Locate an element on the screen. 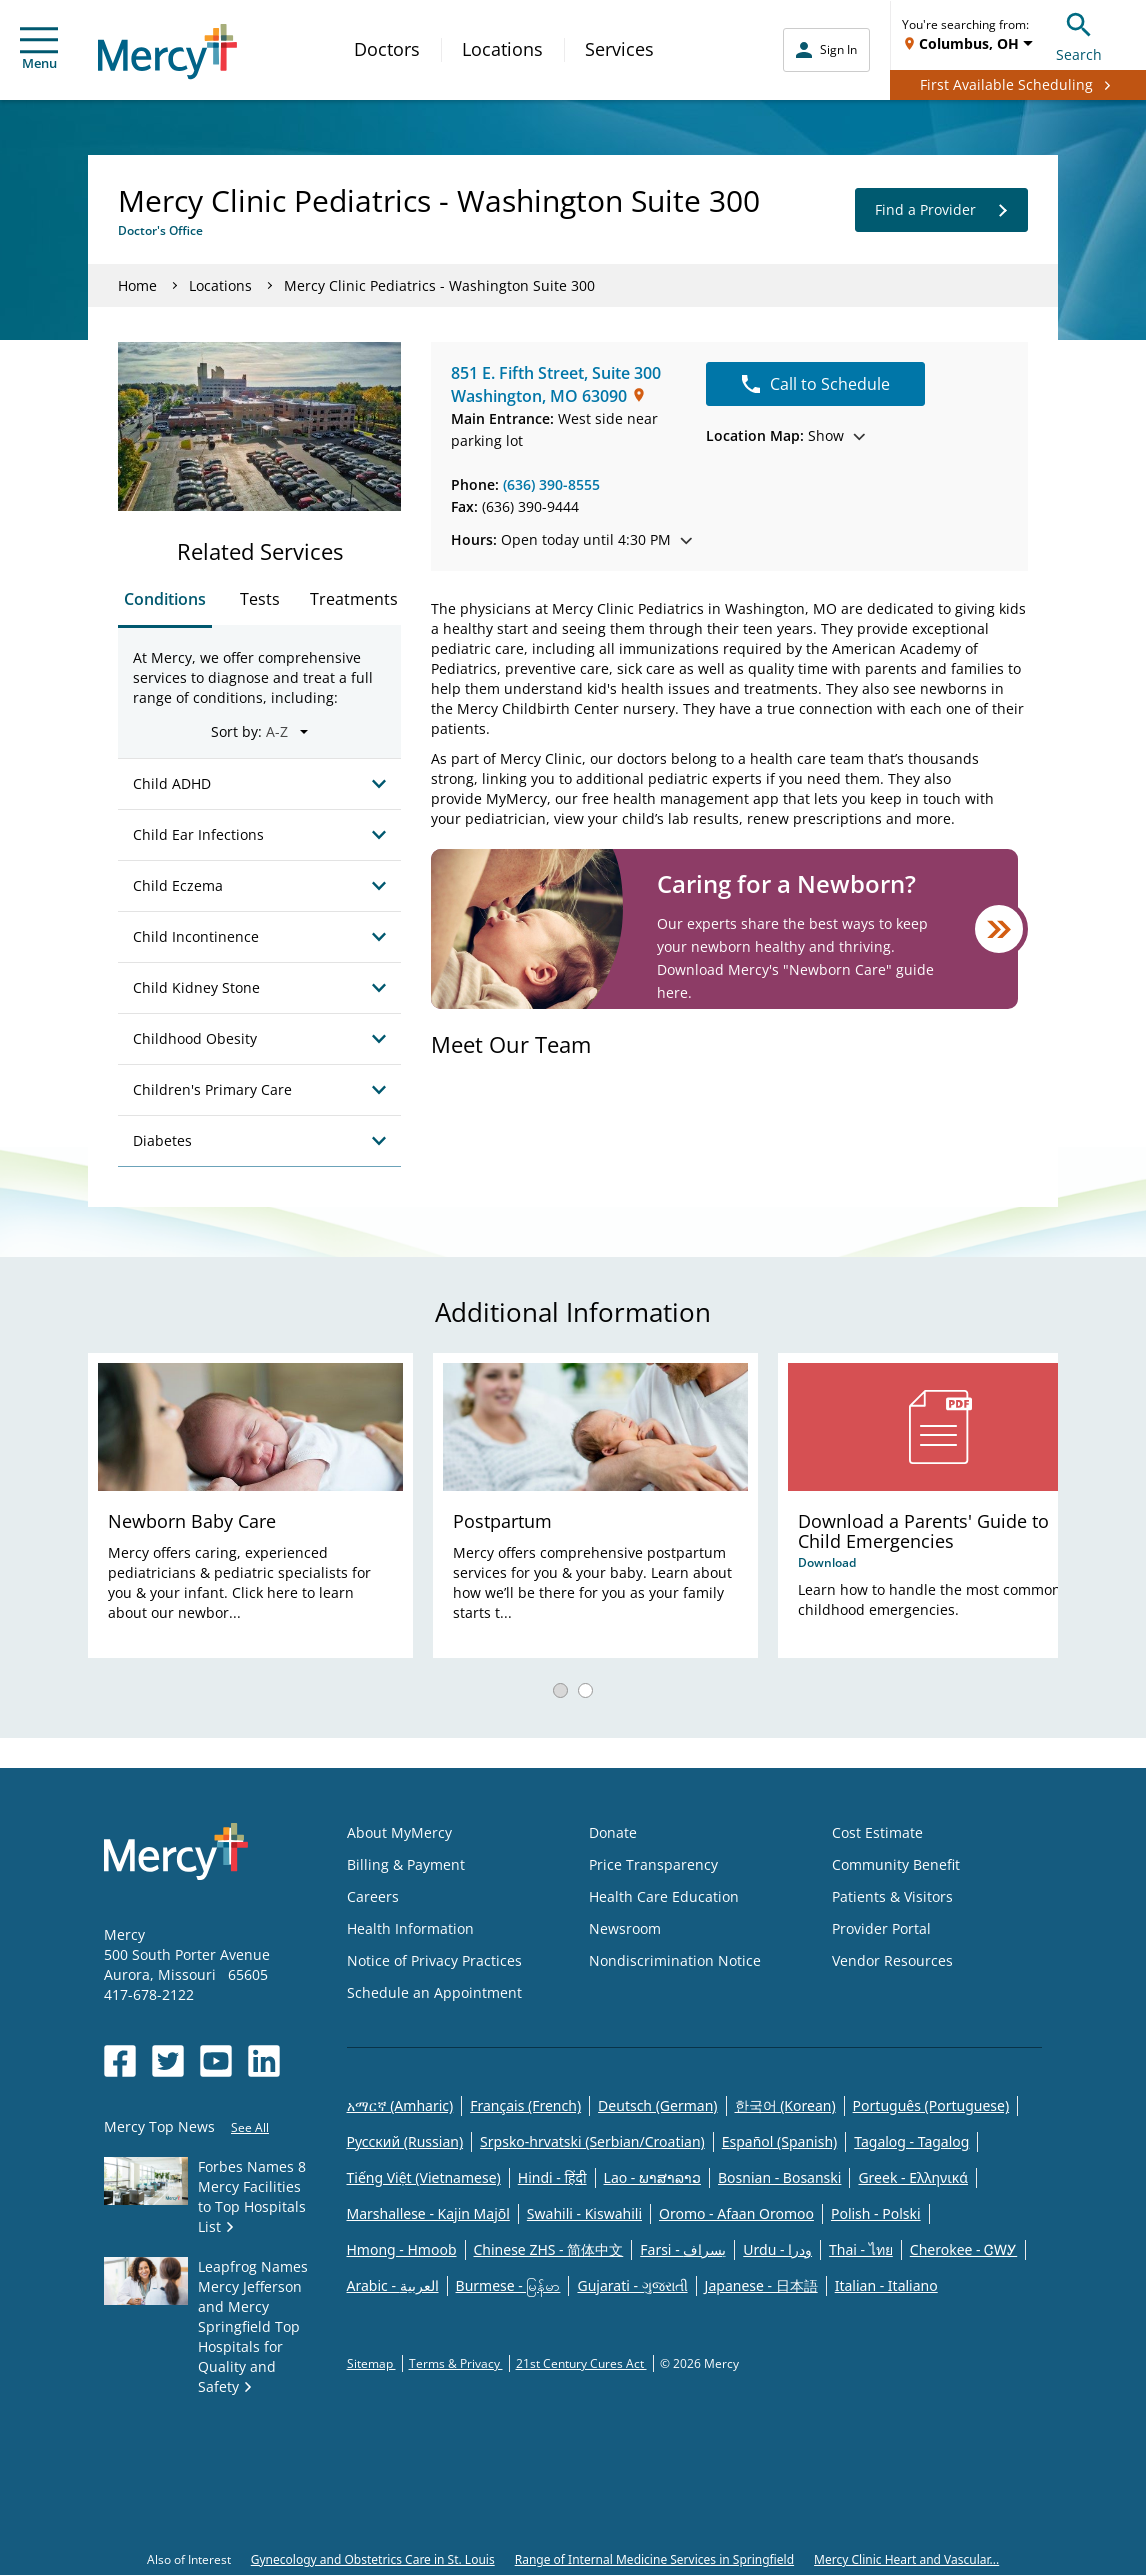  [Opens in new window: Mercy Health's Twitter] is located at coordinates (168, 2061).